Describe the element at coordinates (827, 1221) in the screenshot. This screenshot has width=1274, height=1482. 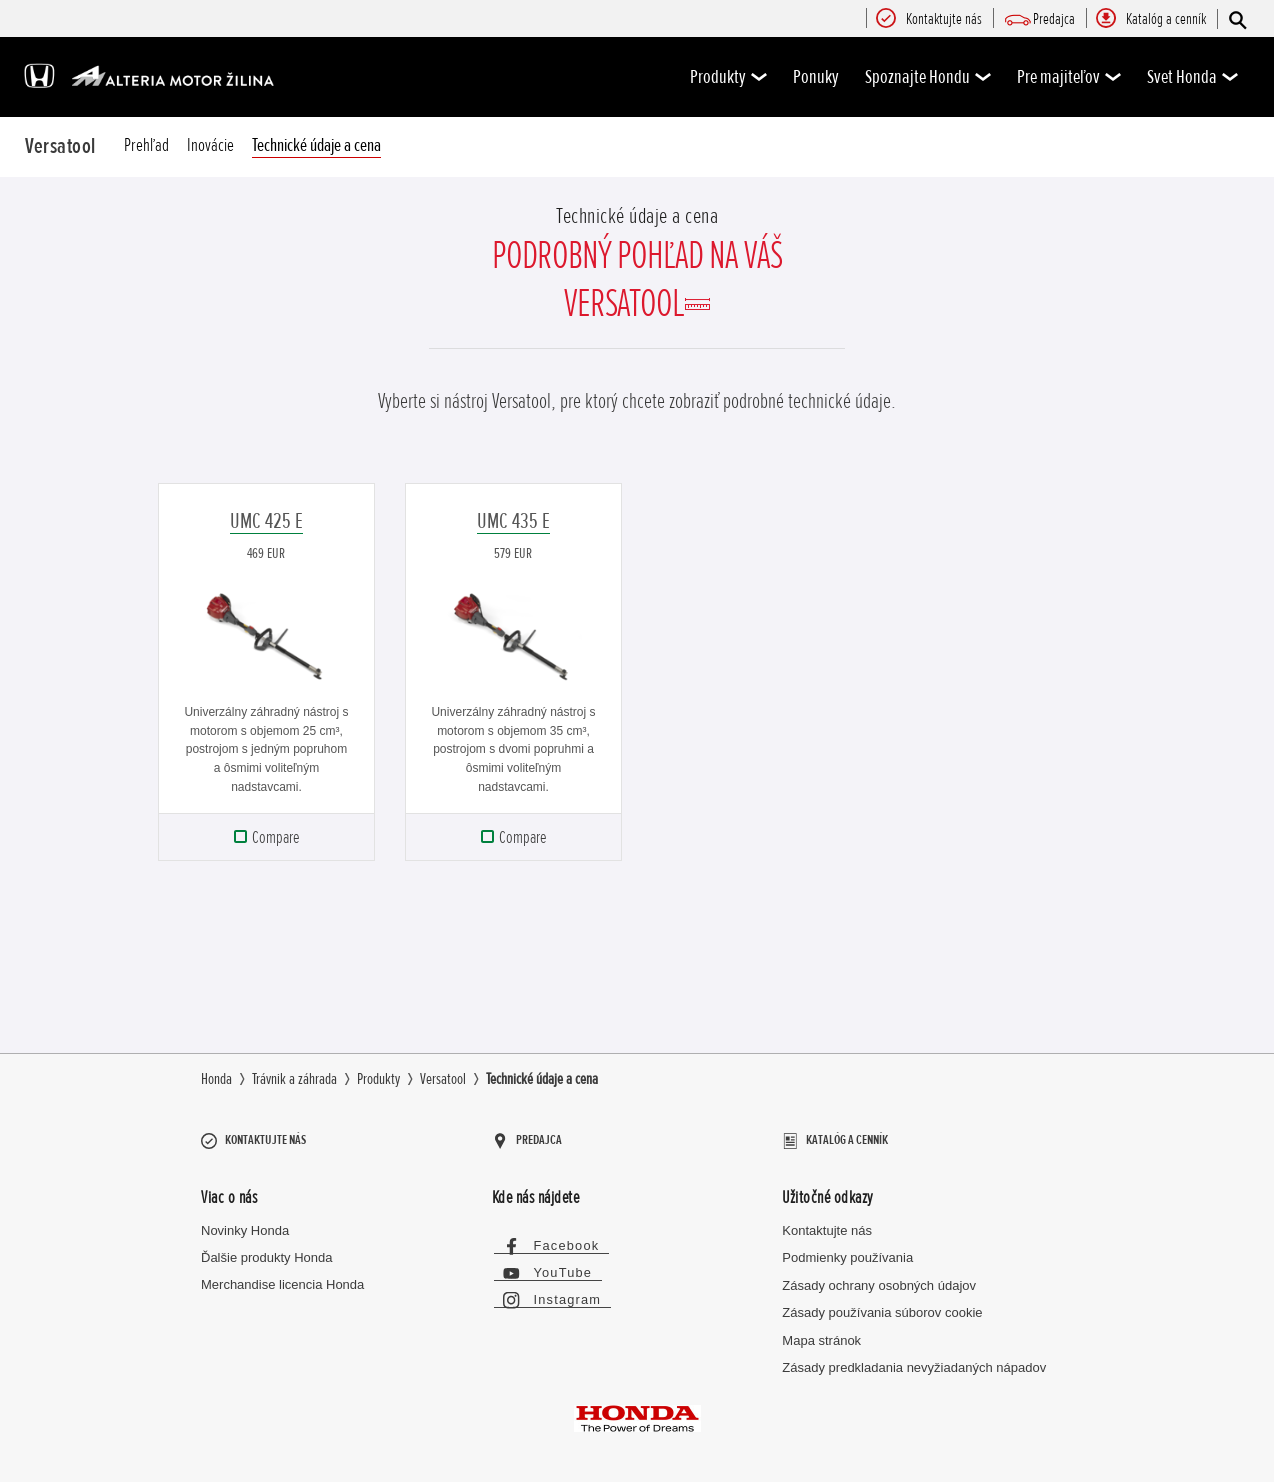
I see `Kontaktujte nás` at that location.